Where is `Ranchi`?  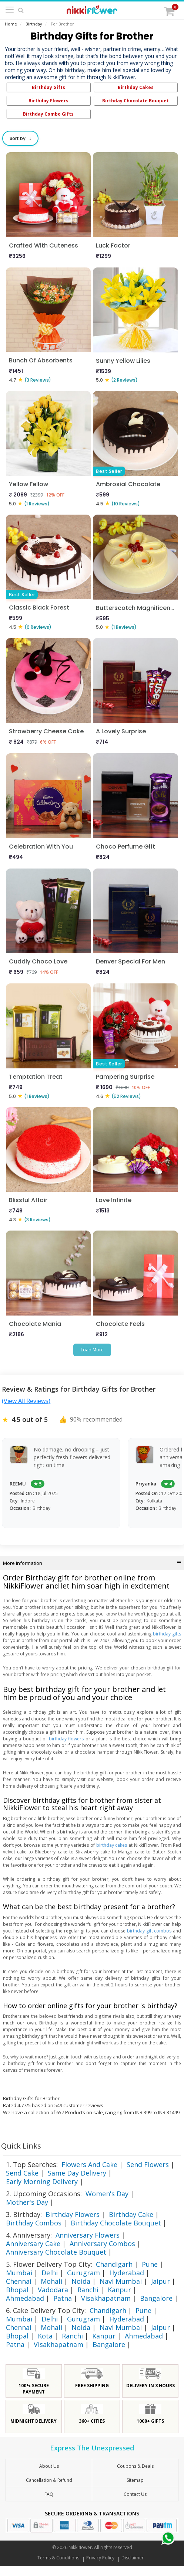
Ranchi is located at coordinates (87, 2289).